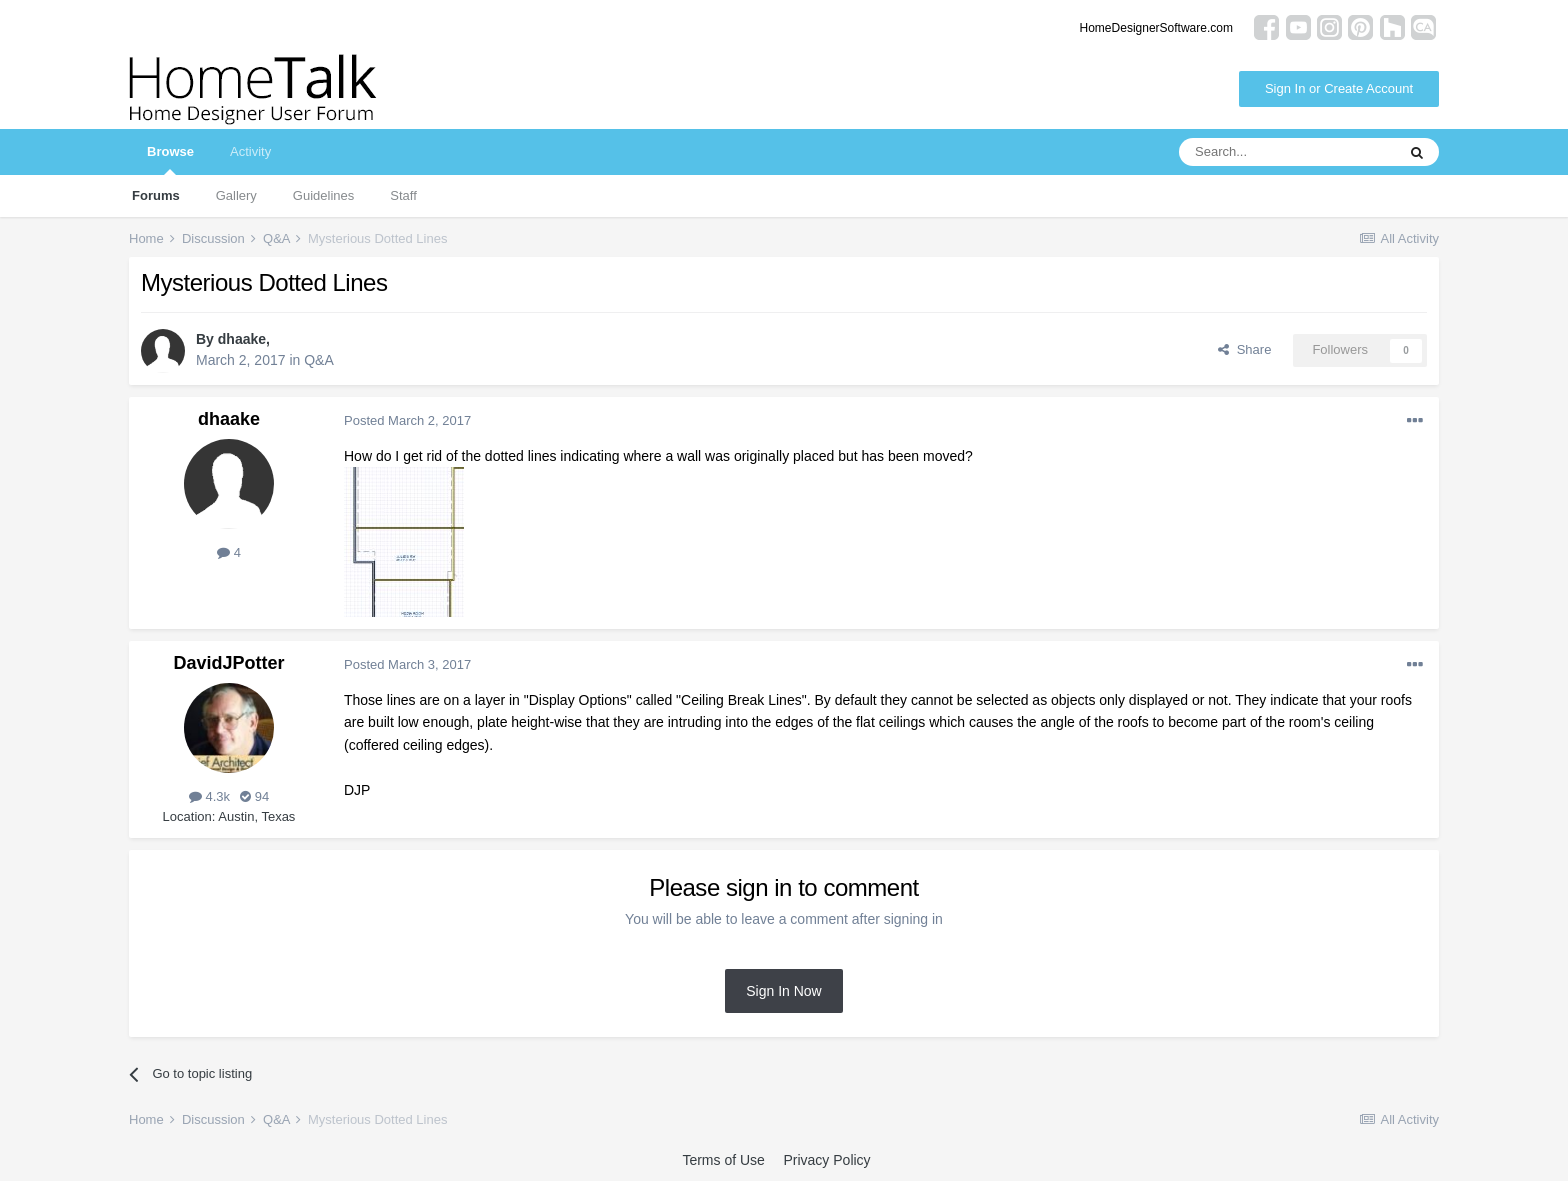 The image size is (1568, 1181). Describe the element at coordinates (242, 339) in the screenshot. I see `dhaake` at that location.